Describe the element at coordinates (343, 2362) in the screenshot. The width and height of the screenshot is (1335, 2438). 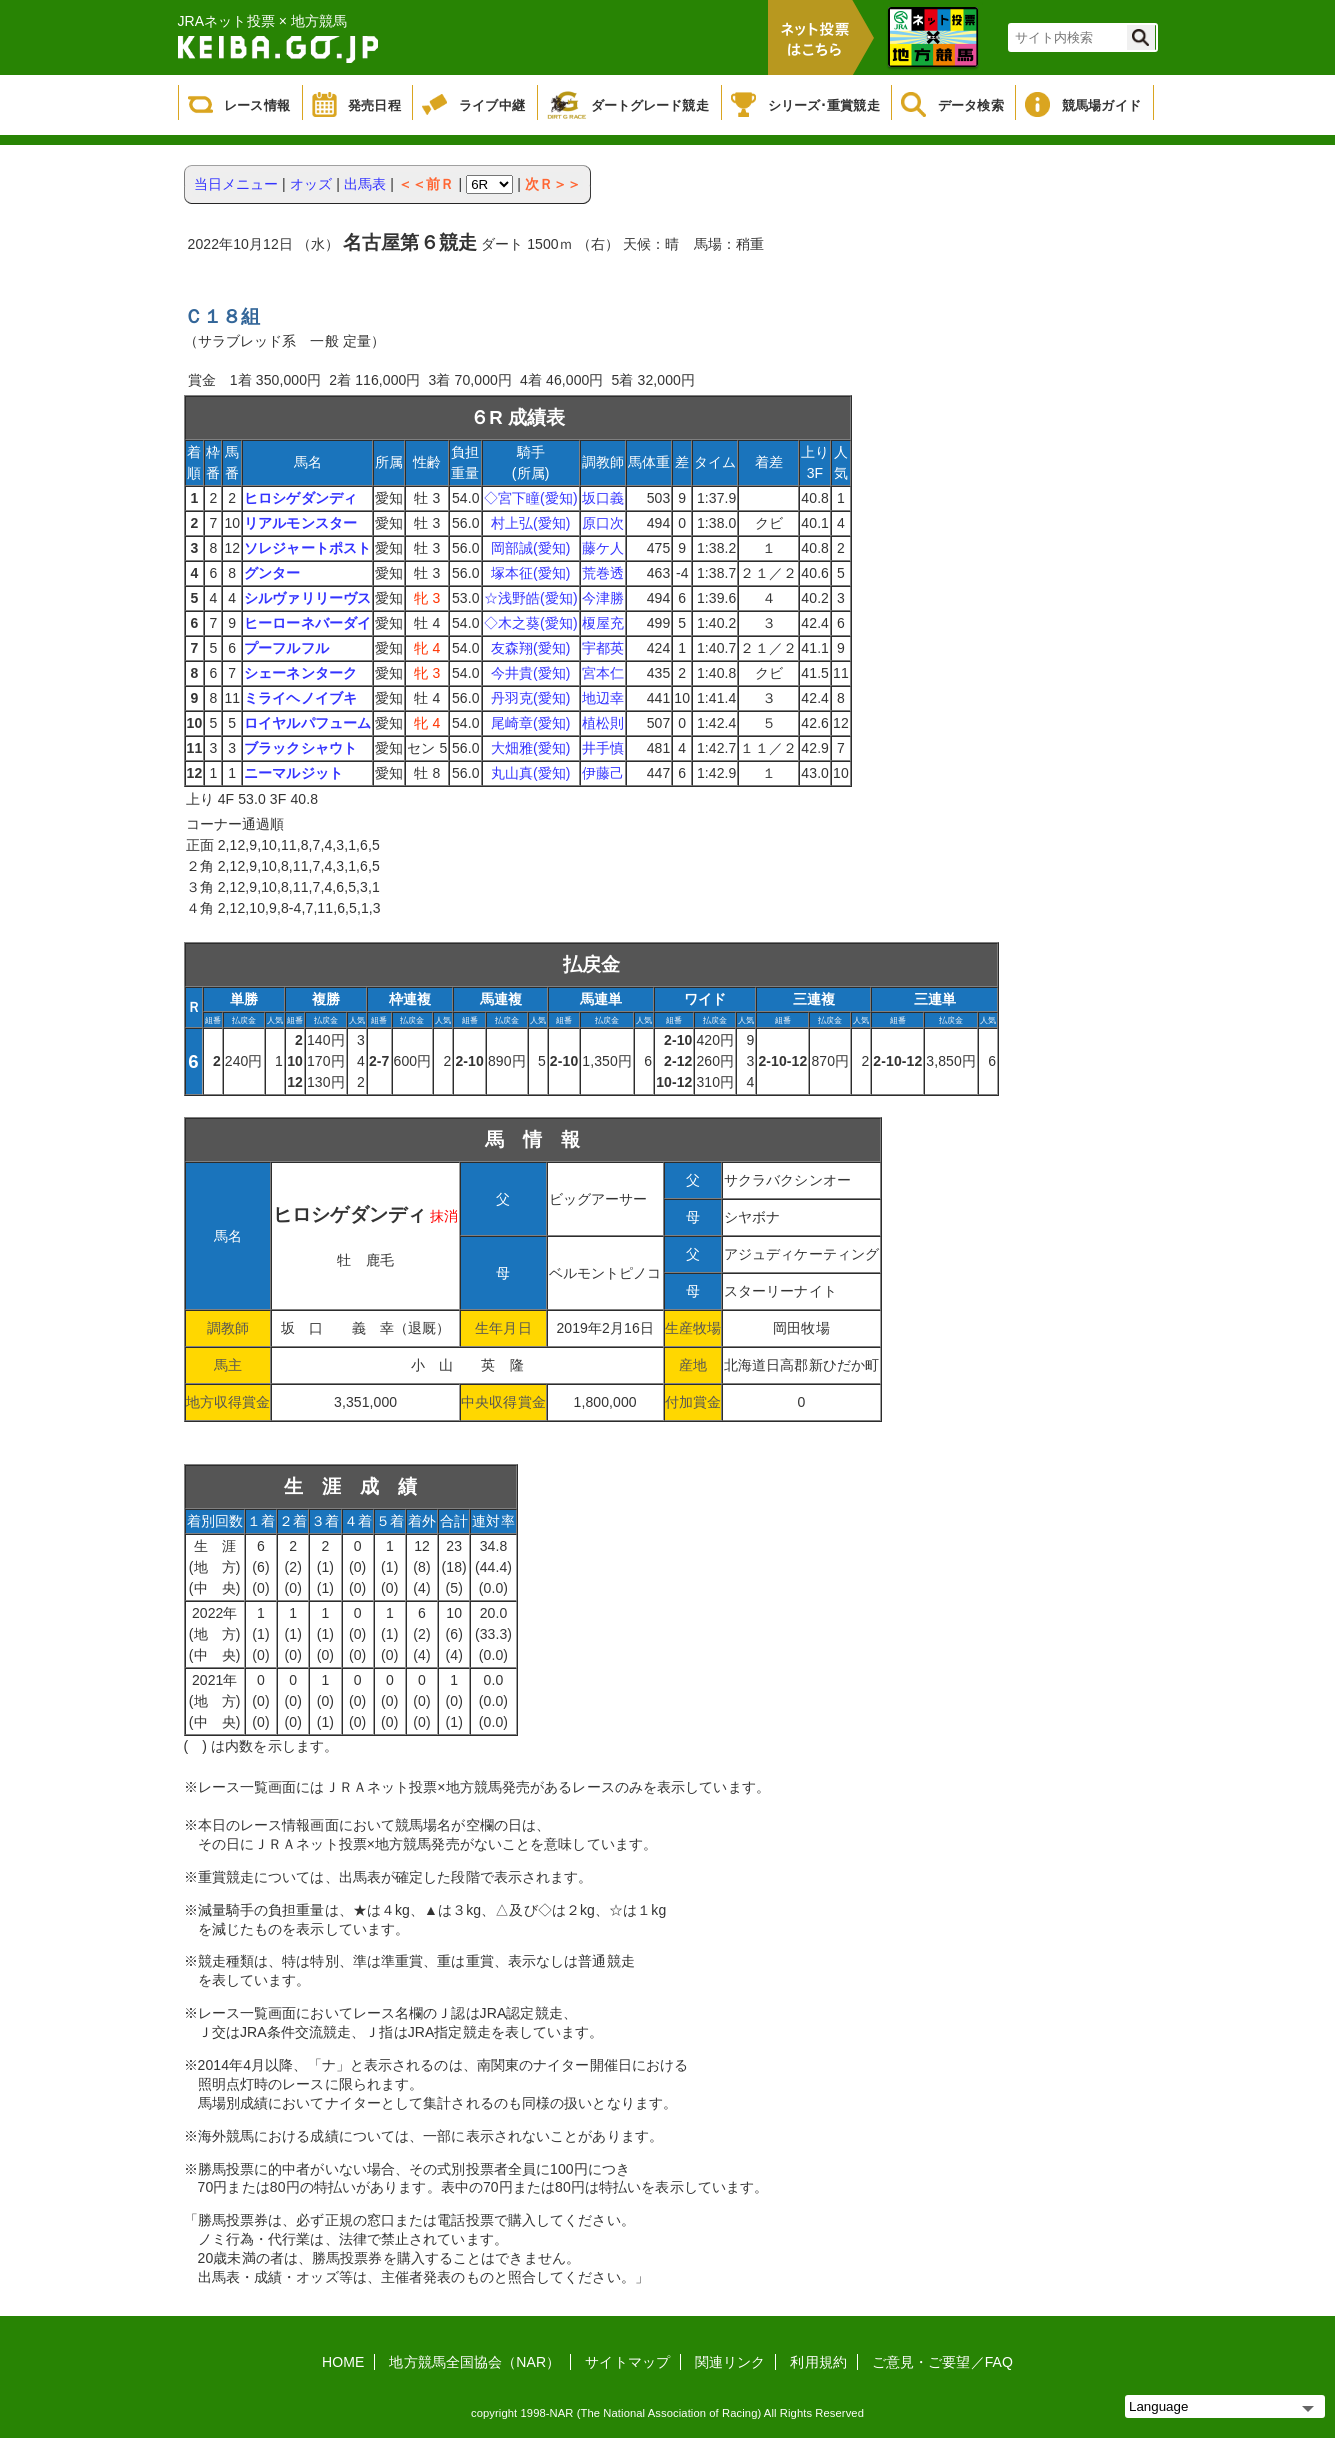
I see `HOME` at that location.